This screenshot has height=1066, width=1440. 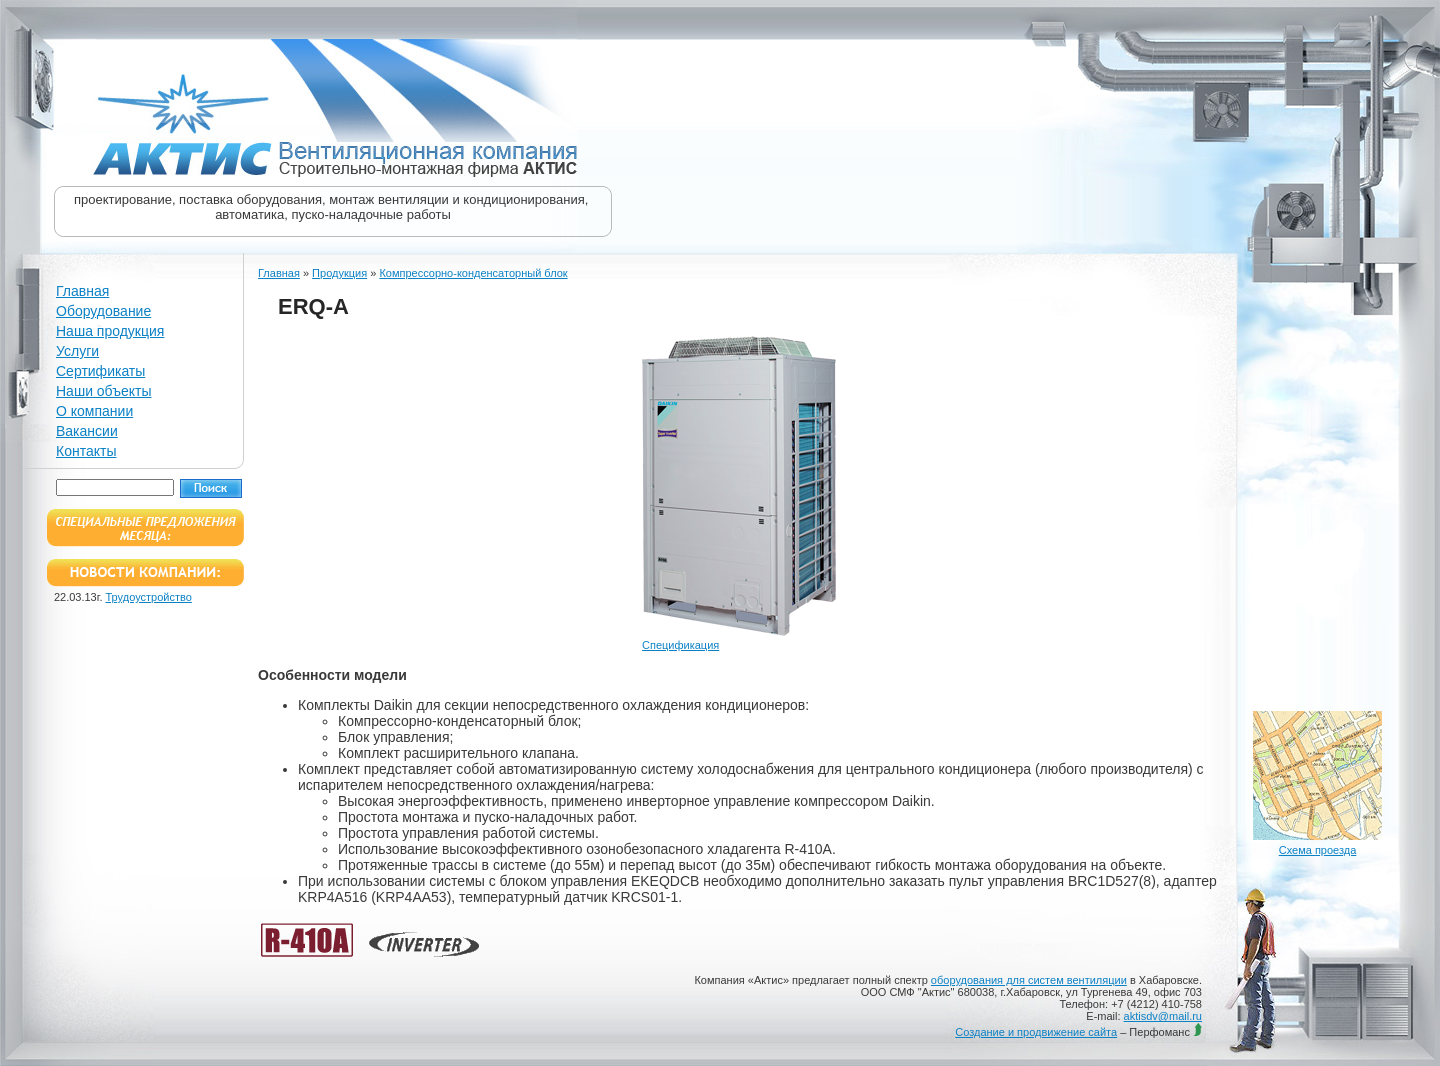 What do you see at coordinates (110, 331) in the screenshot?
I see `Наша продукция` at bounding box center [110, 331].